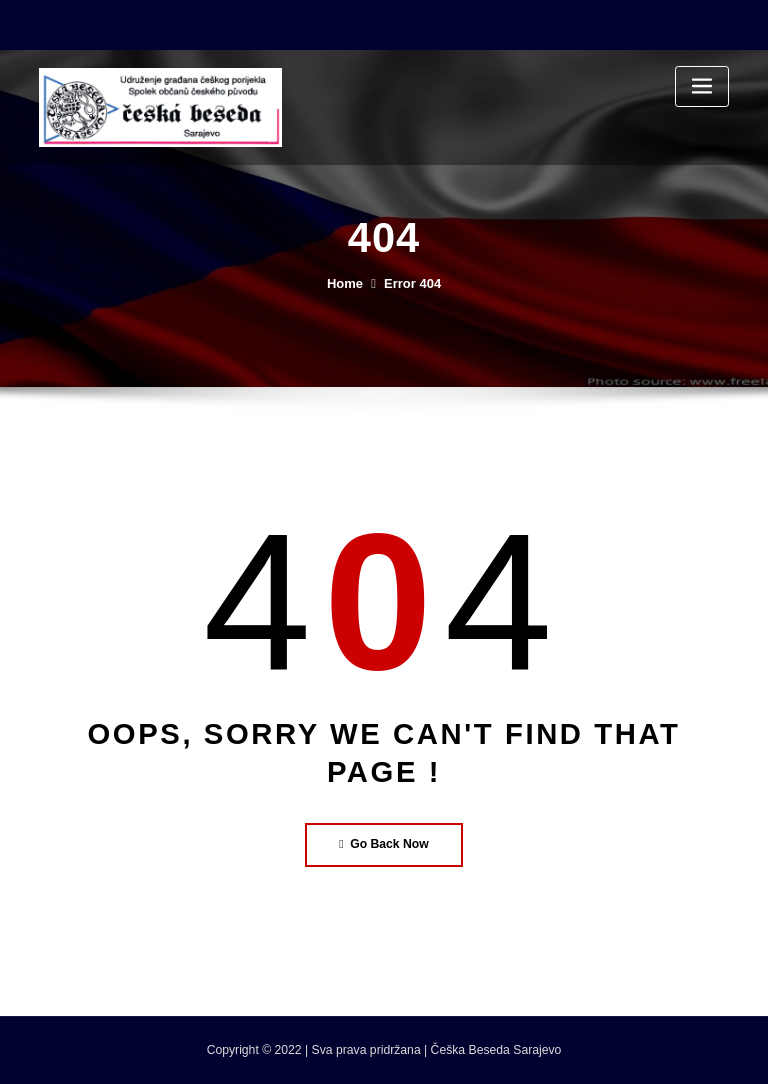 The image size is (768, 1084). Describe the element at coordinates (702, 86) in the screenshot. I see `[Toggle navigation]` at that location.